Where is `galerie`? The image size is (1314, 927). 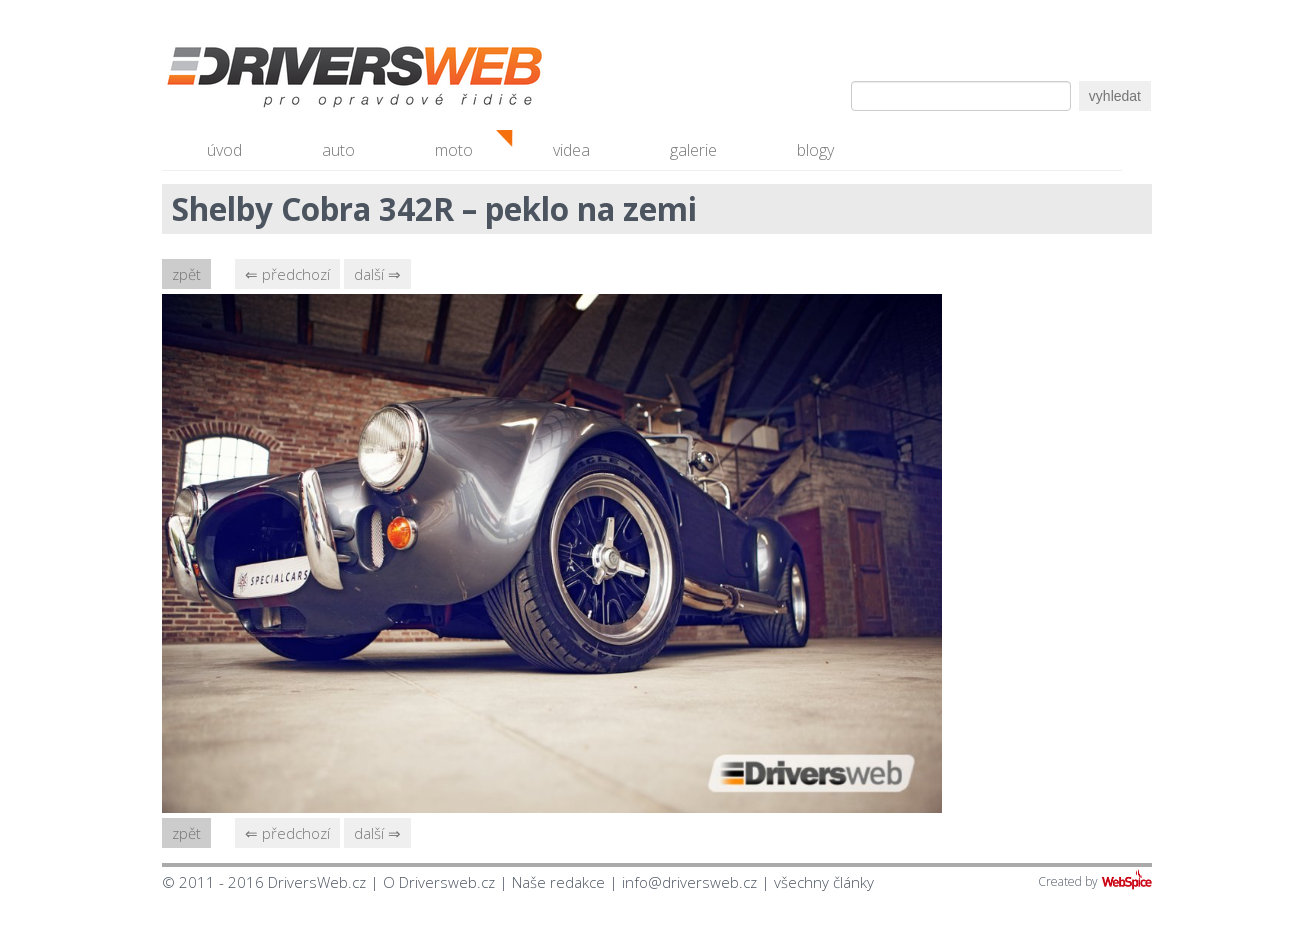
galerie is located at coordinates (693, 150).